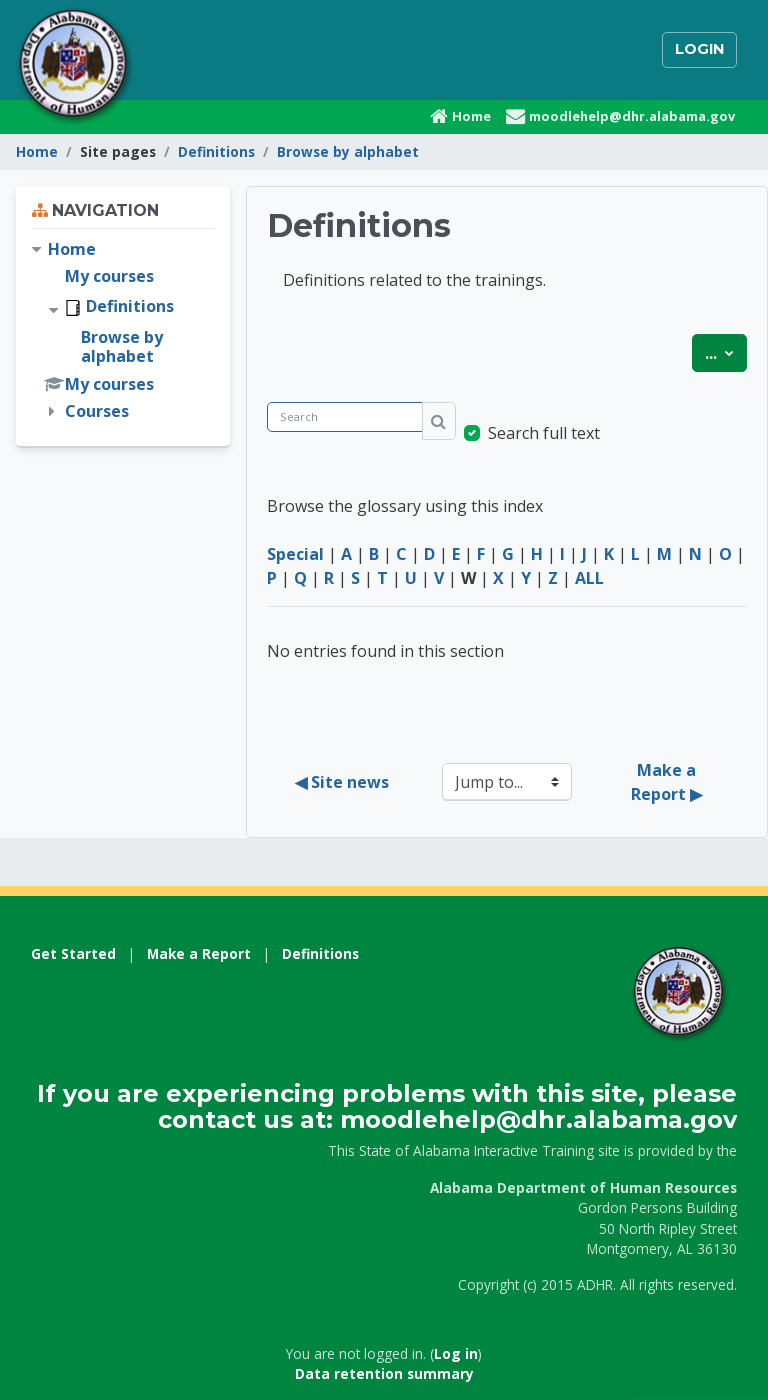  What do you see at coordinates (589, 578) in the screenshot?
I see `ALL` at bounding box center [589, 578].